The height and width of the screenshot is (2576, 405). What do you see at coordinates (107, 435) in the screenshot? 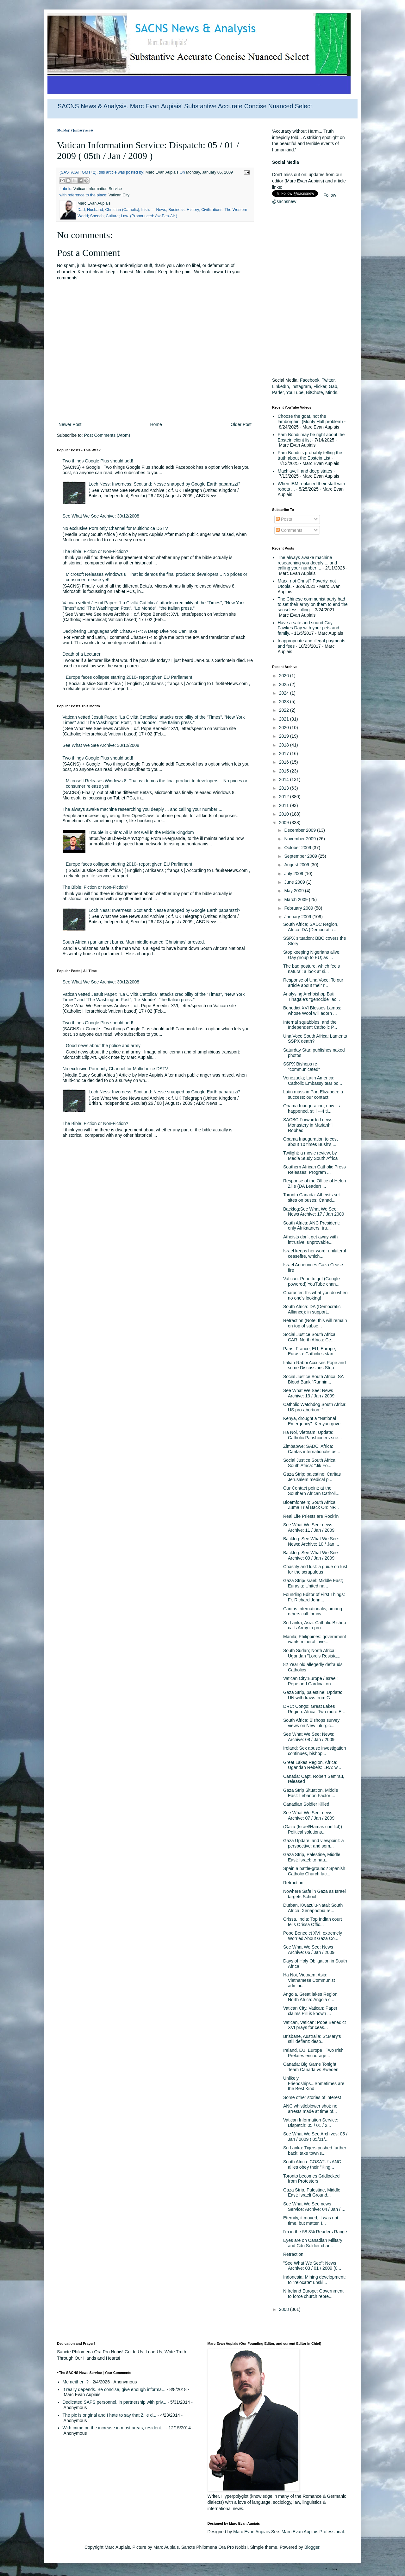
I see `Post Comments (Atom)` at bounding box center [107, 435].